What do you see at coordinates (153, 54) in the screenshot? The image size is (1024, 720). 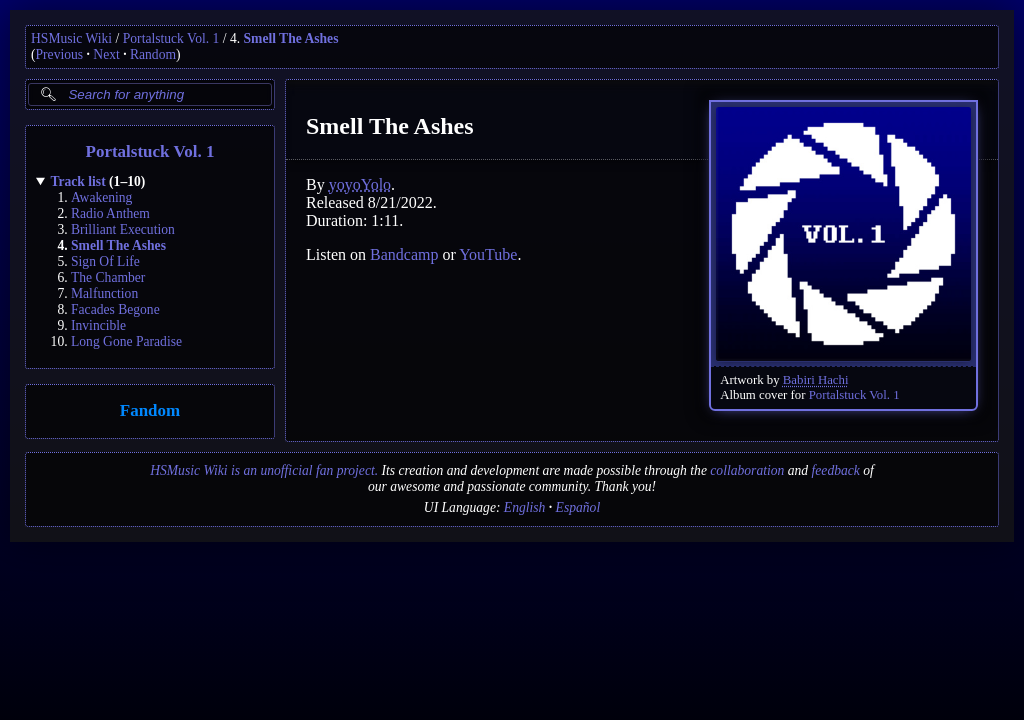 I see `Random` at bounding box center [153, 54].